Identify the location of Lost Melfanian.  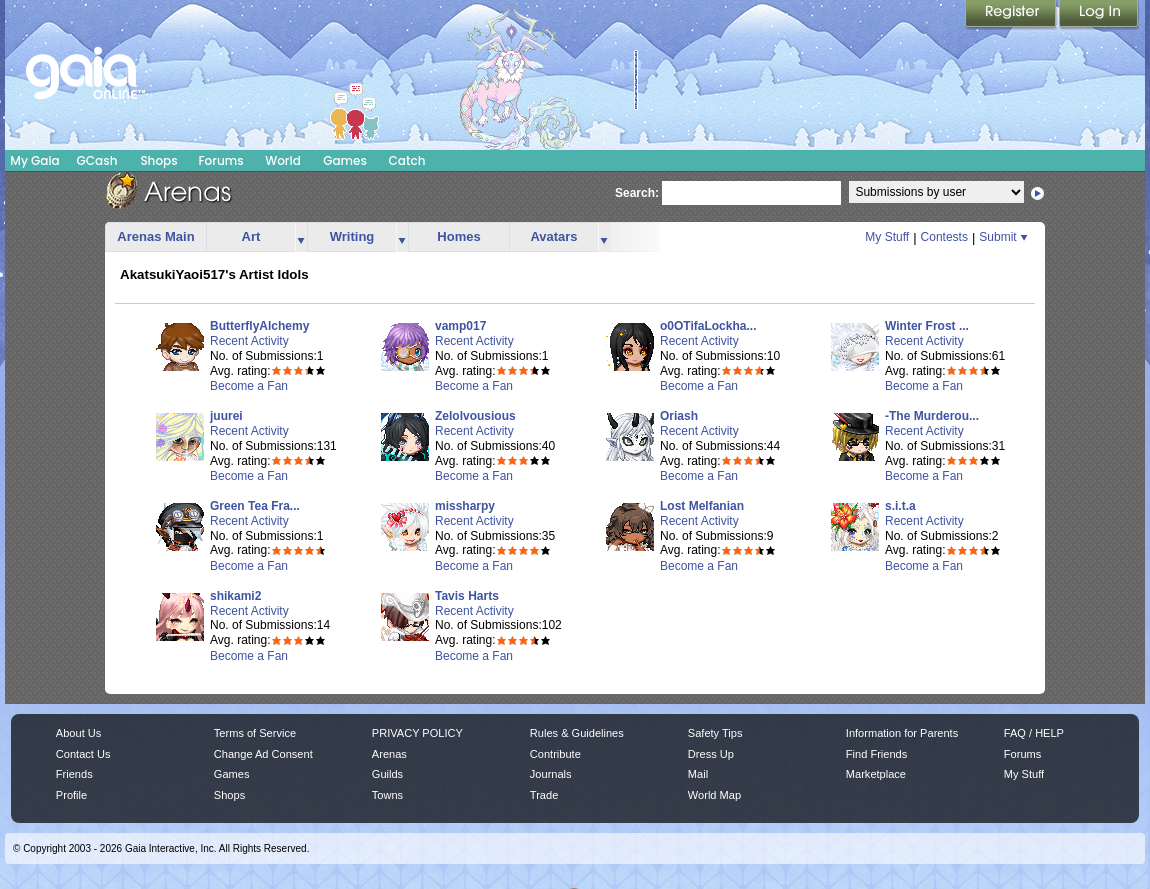
(702, 506).